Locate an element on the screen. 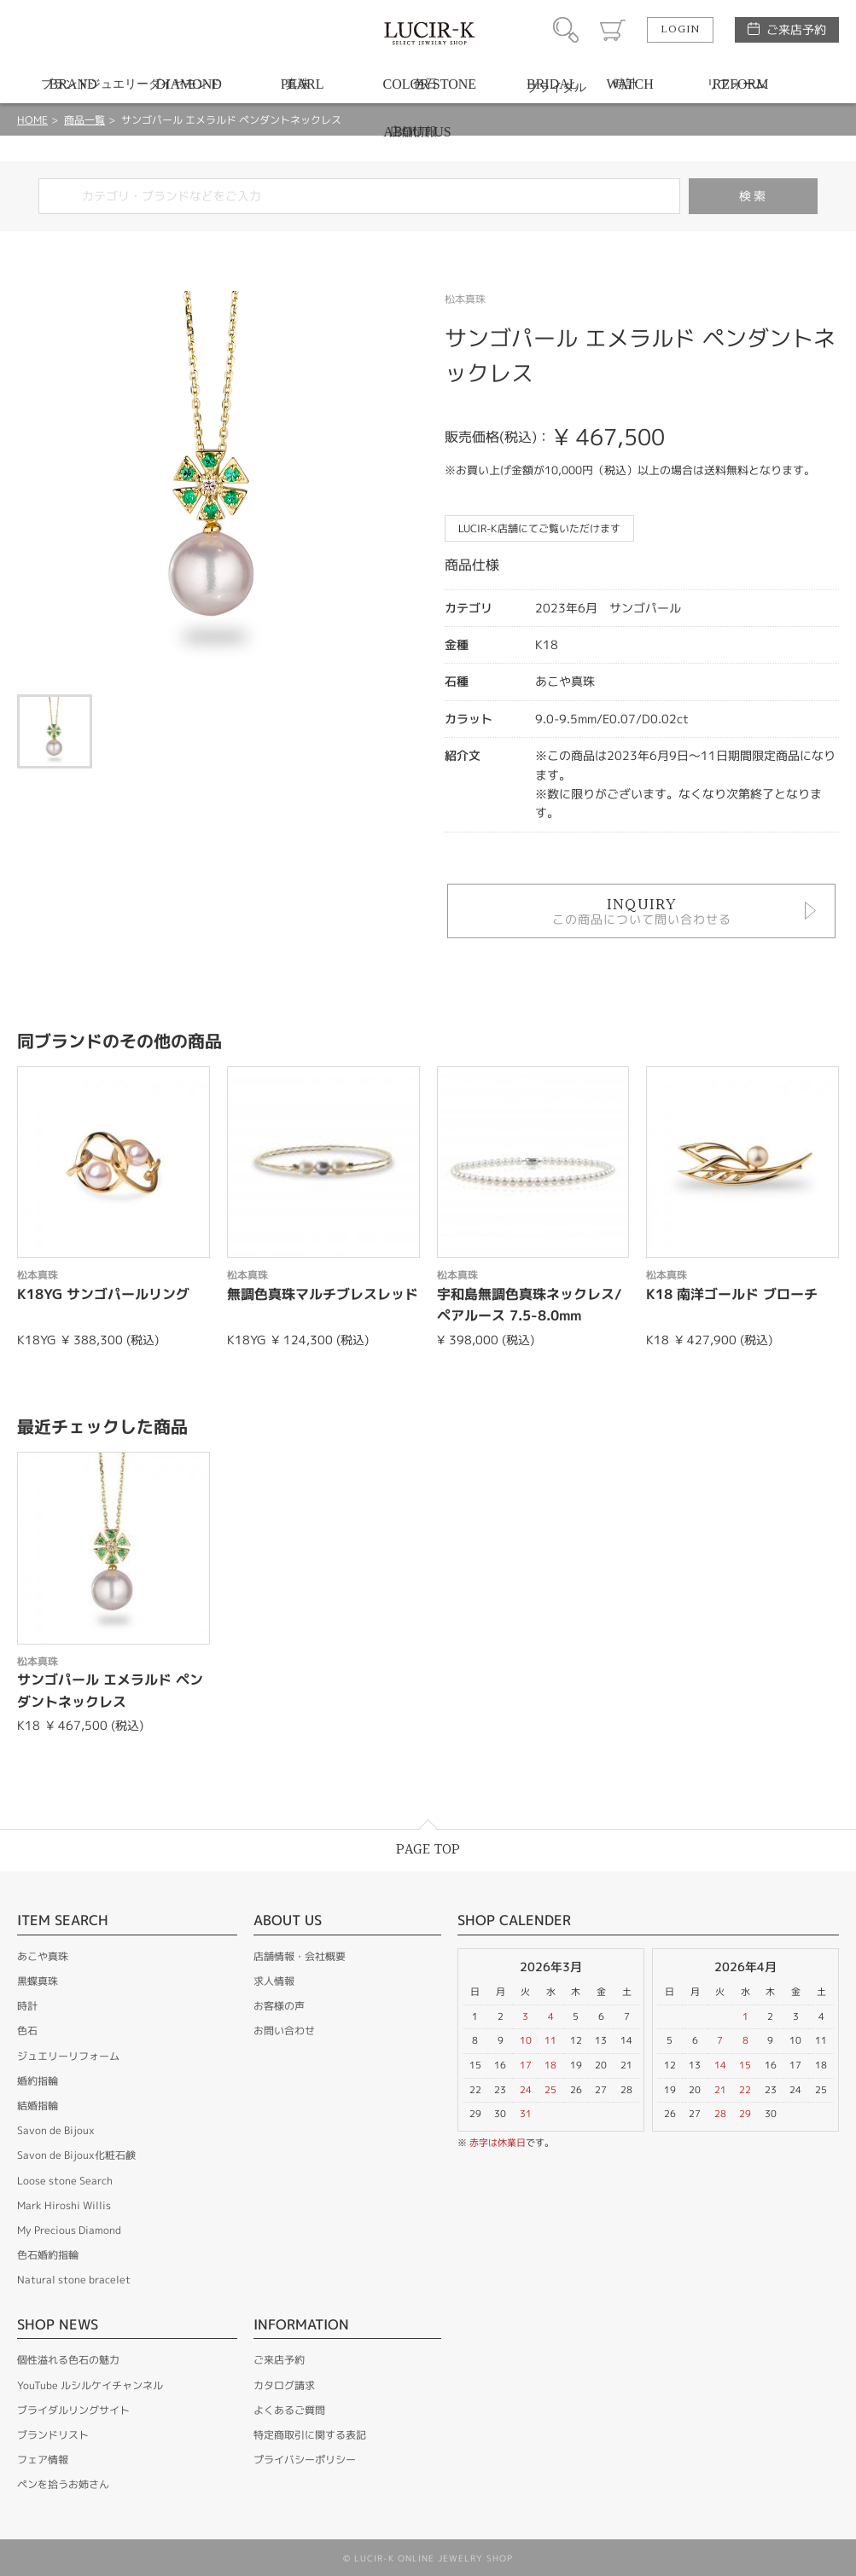  求人情報 is located at coordinates (273, 1981).